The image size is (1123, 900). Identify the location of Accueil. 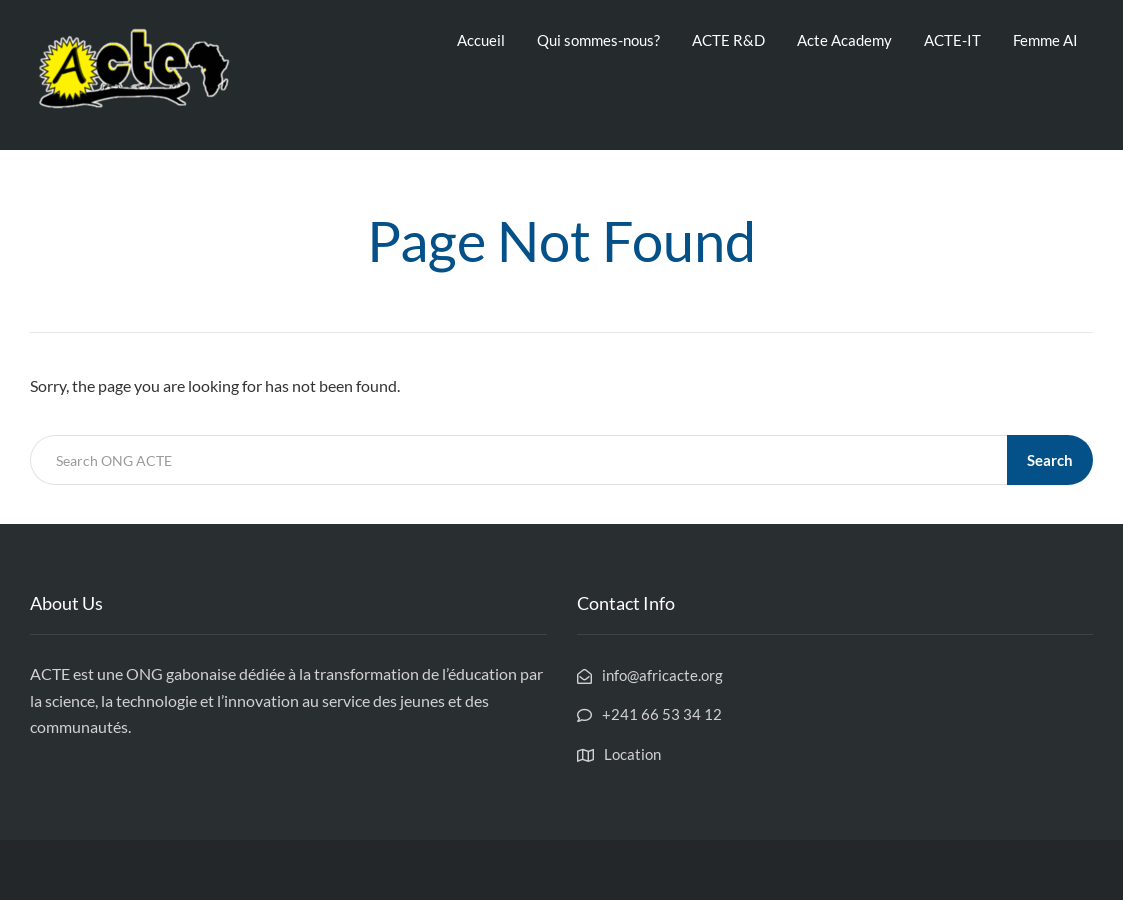
(481, 40).